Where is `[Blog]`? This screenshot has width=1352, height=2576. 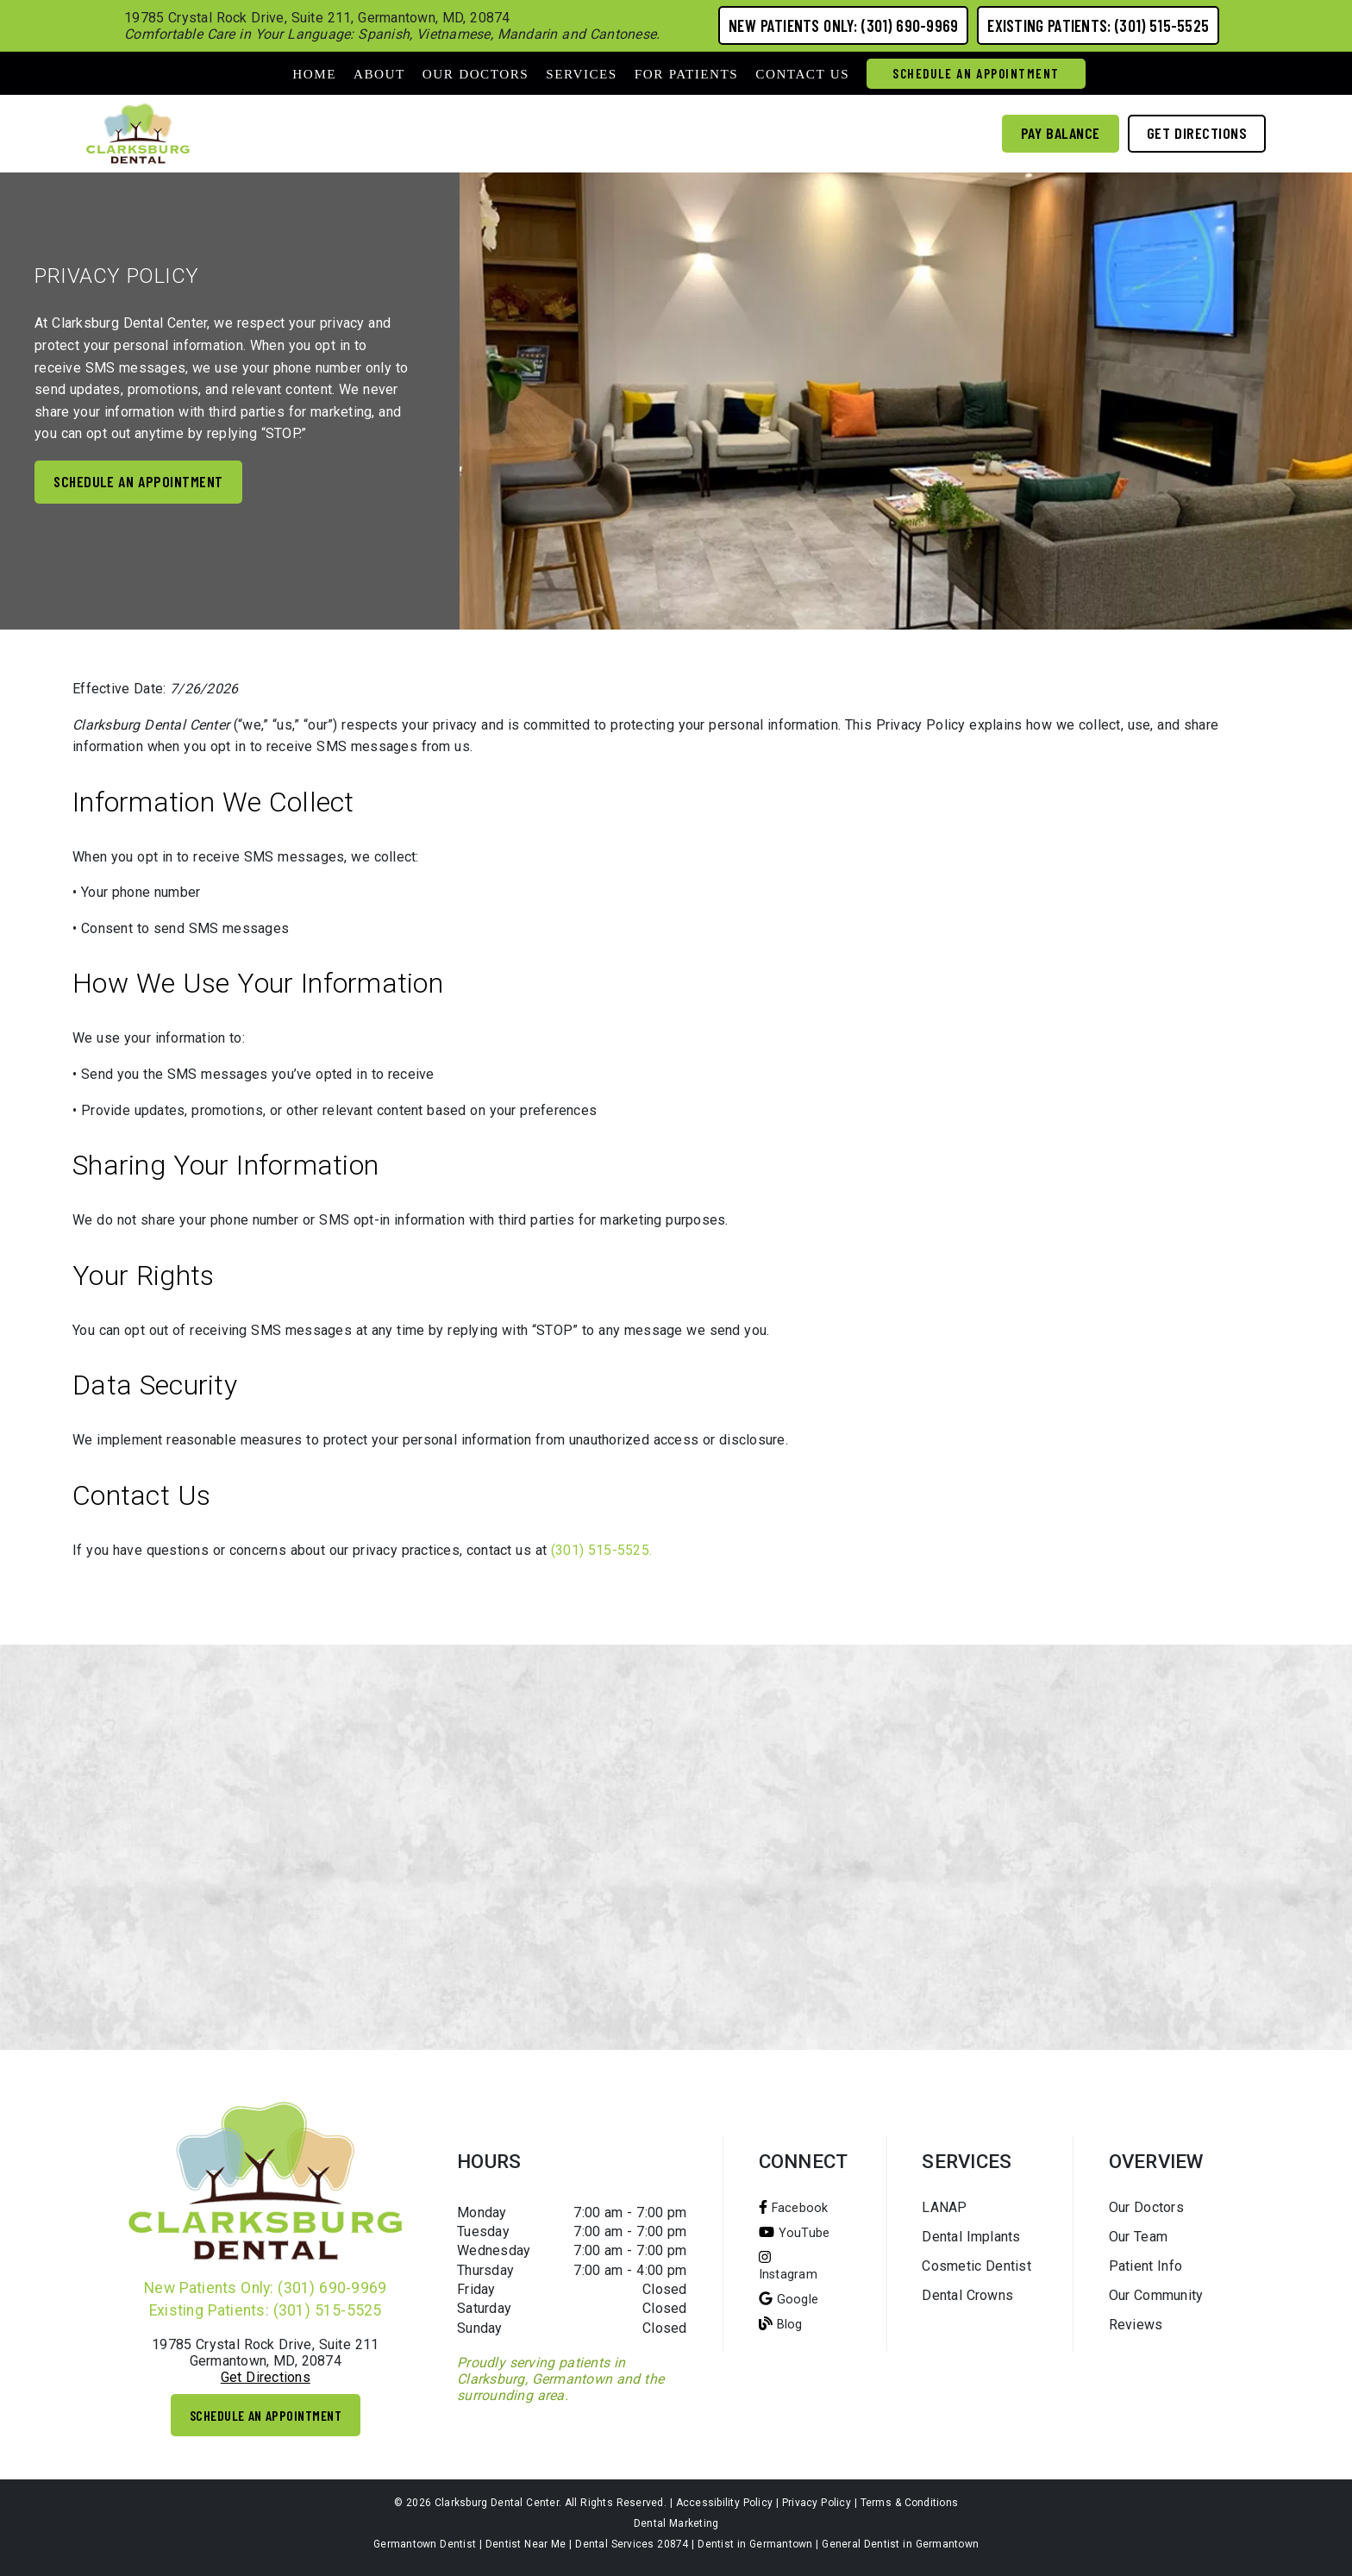
[Blog] is located at coordinates (781, 2324).